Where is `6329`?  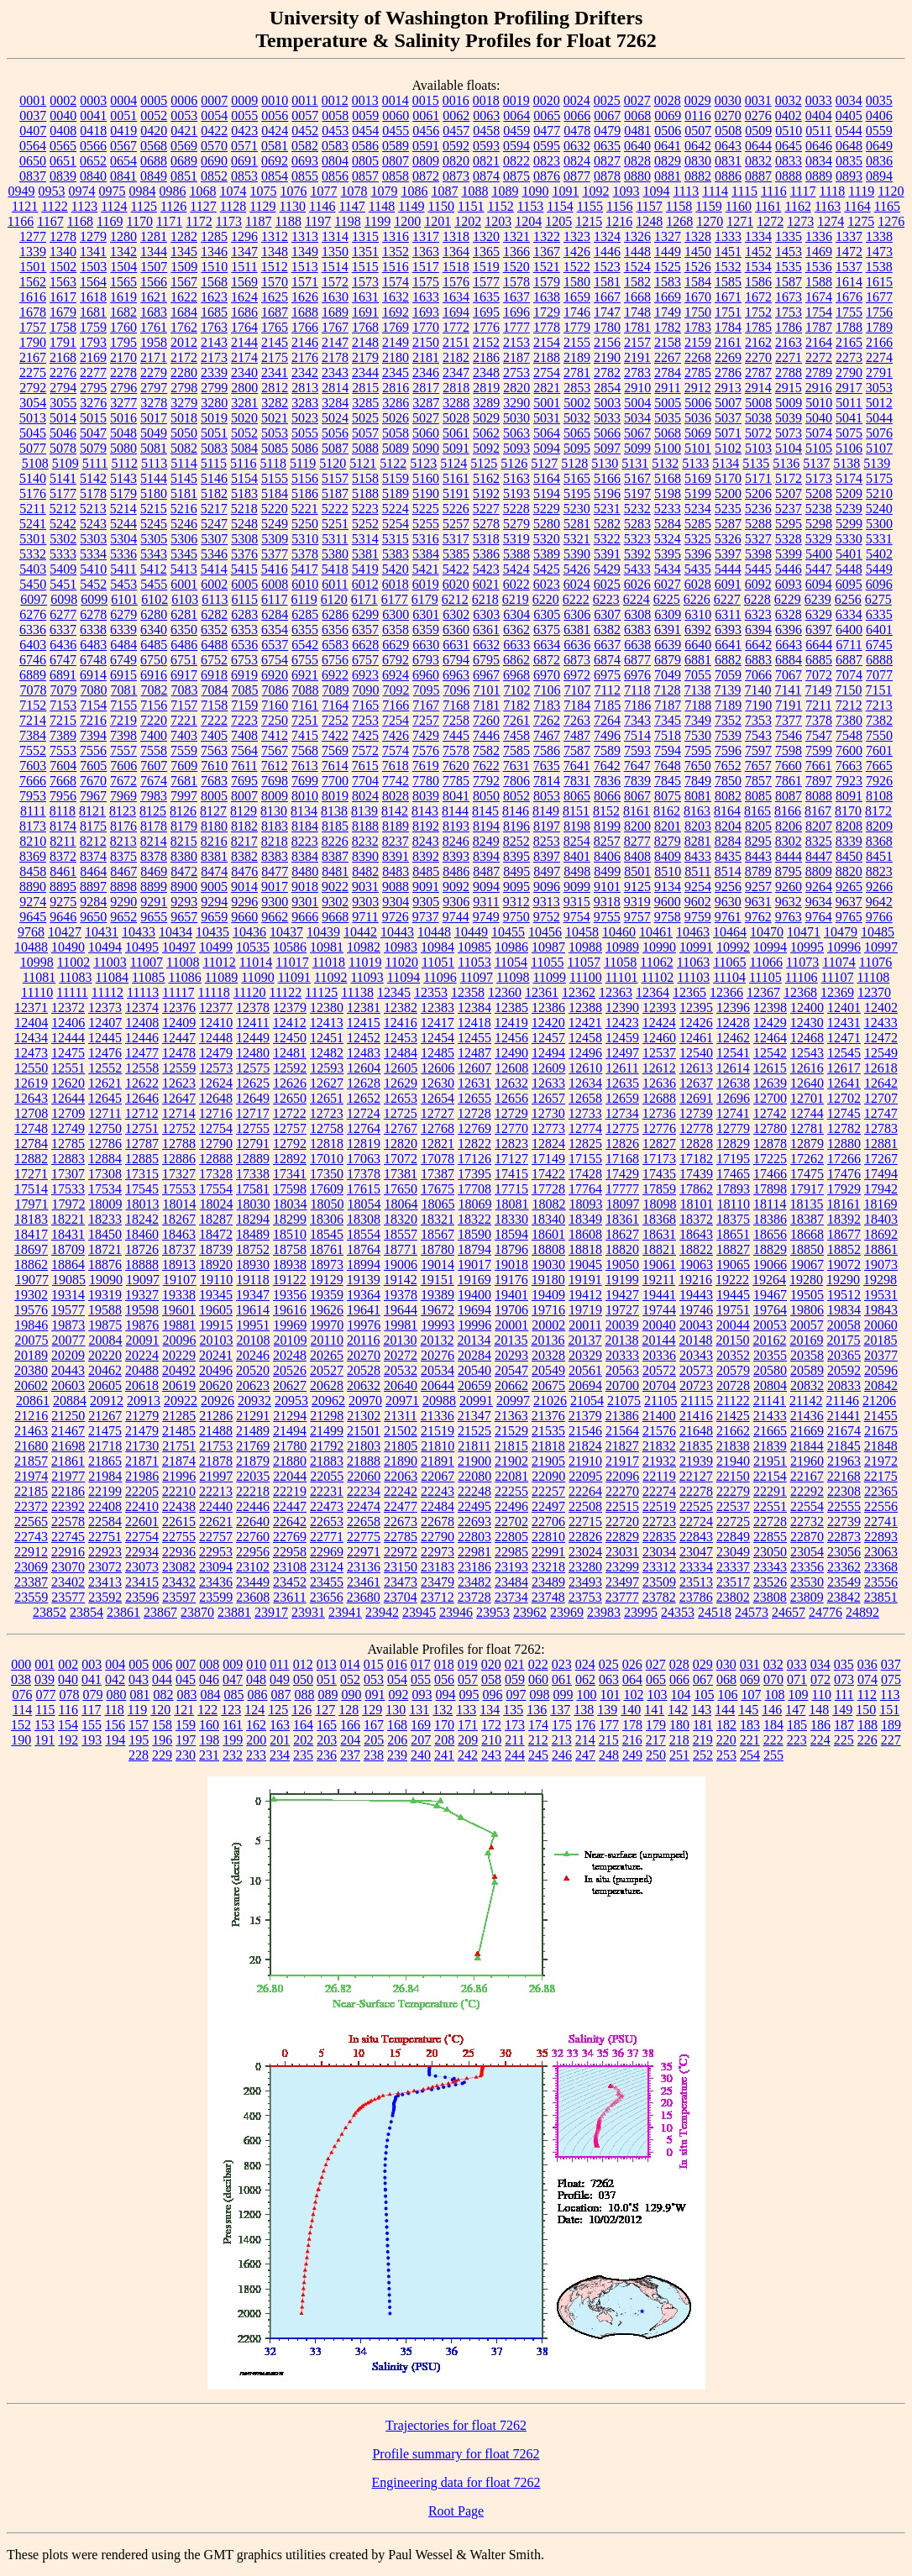
6329 is located at coordinates (818, 614).